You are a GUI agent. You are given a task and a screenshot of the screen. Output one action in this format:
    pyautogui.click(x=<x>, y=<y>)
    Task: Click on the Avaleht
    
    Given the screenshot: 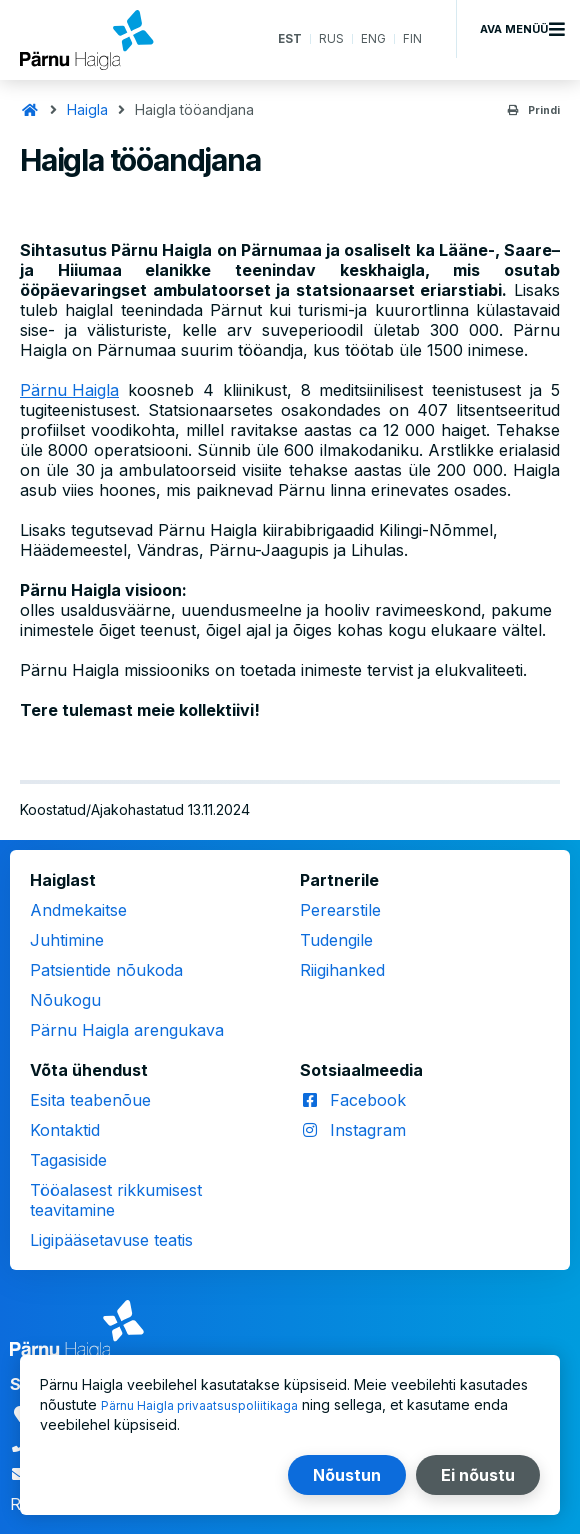 What is the action you would take?
    pyautogui.click(x=30, y=110)
    